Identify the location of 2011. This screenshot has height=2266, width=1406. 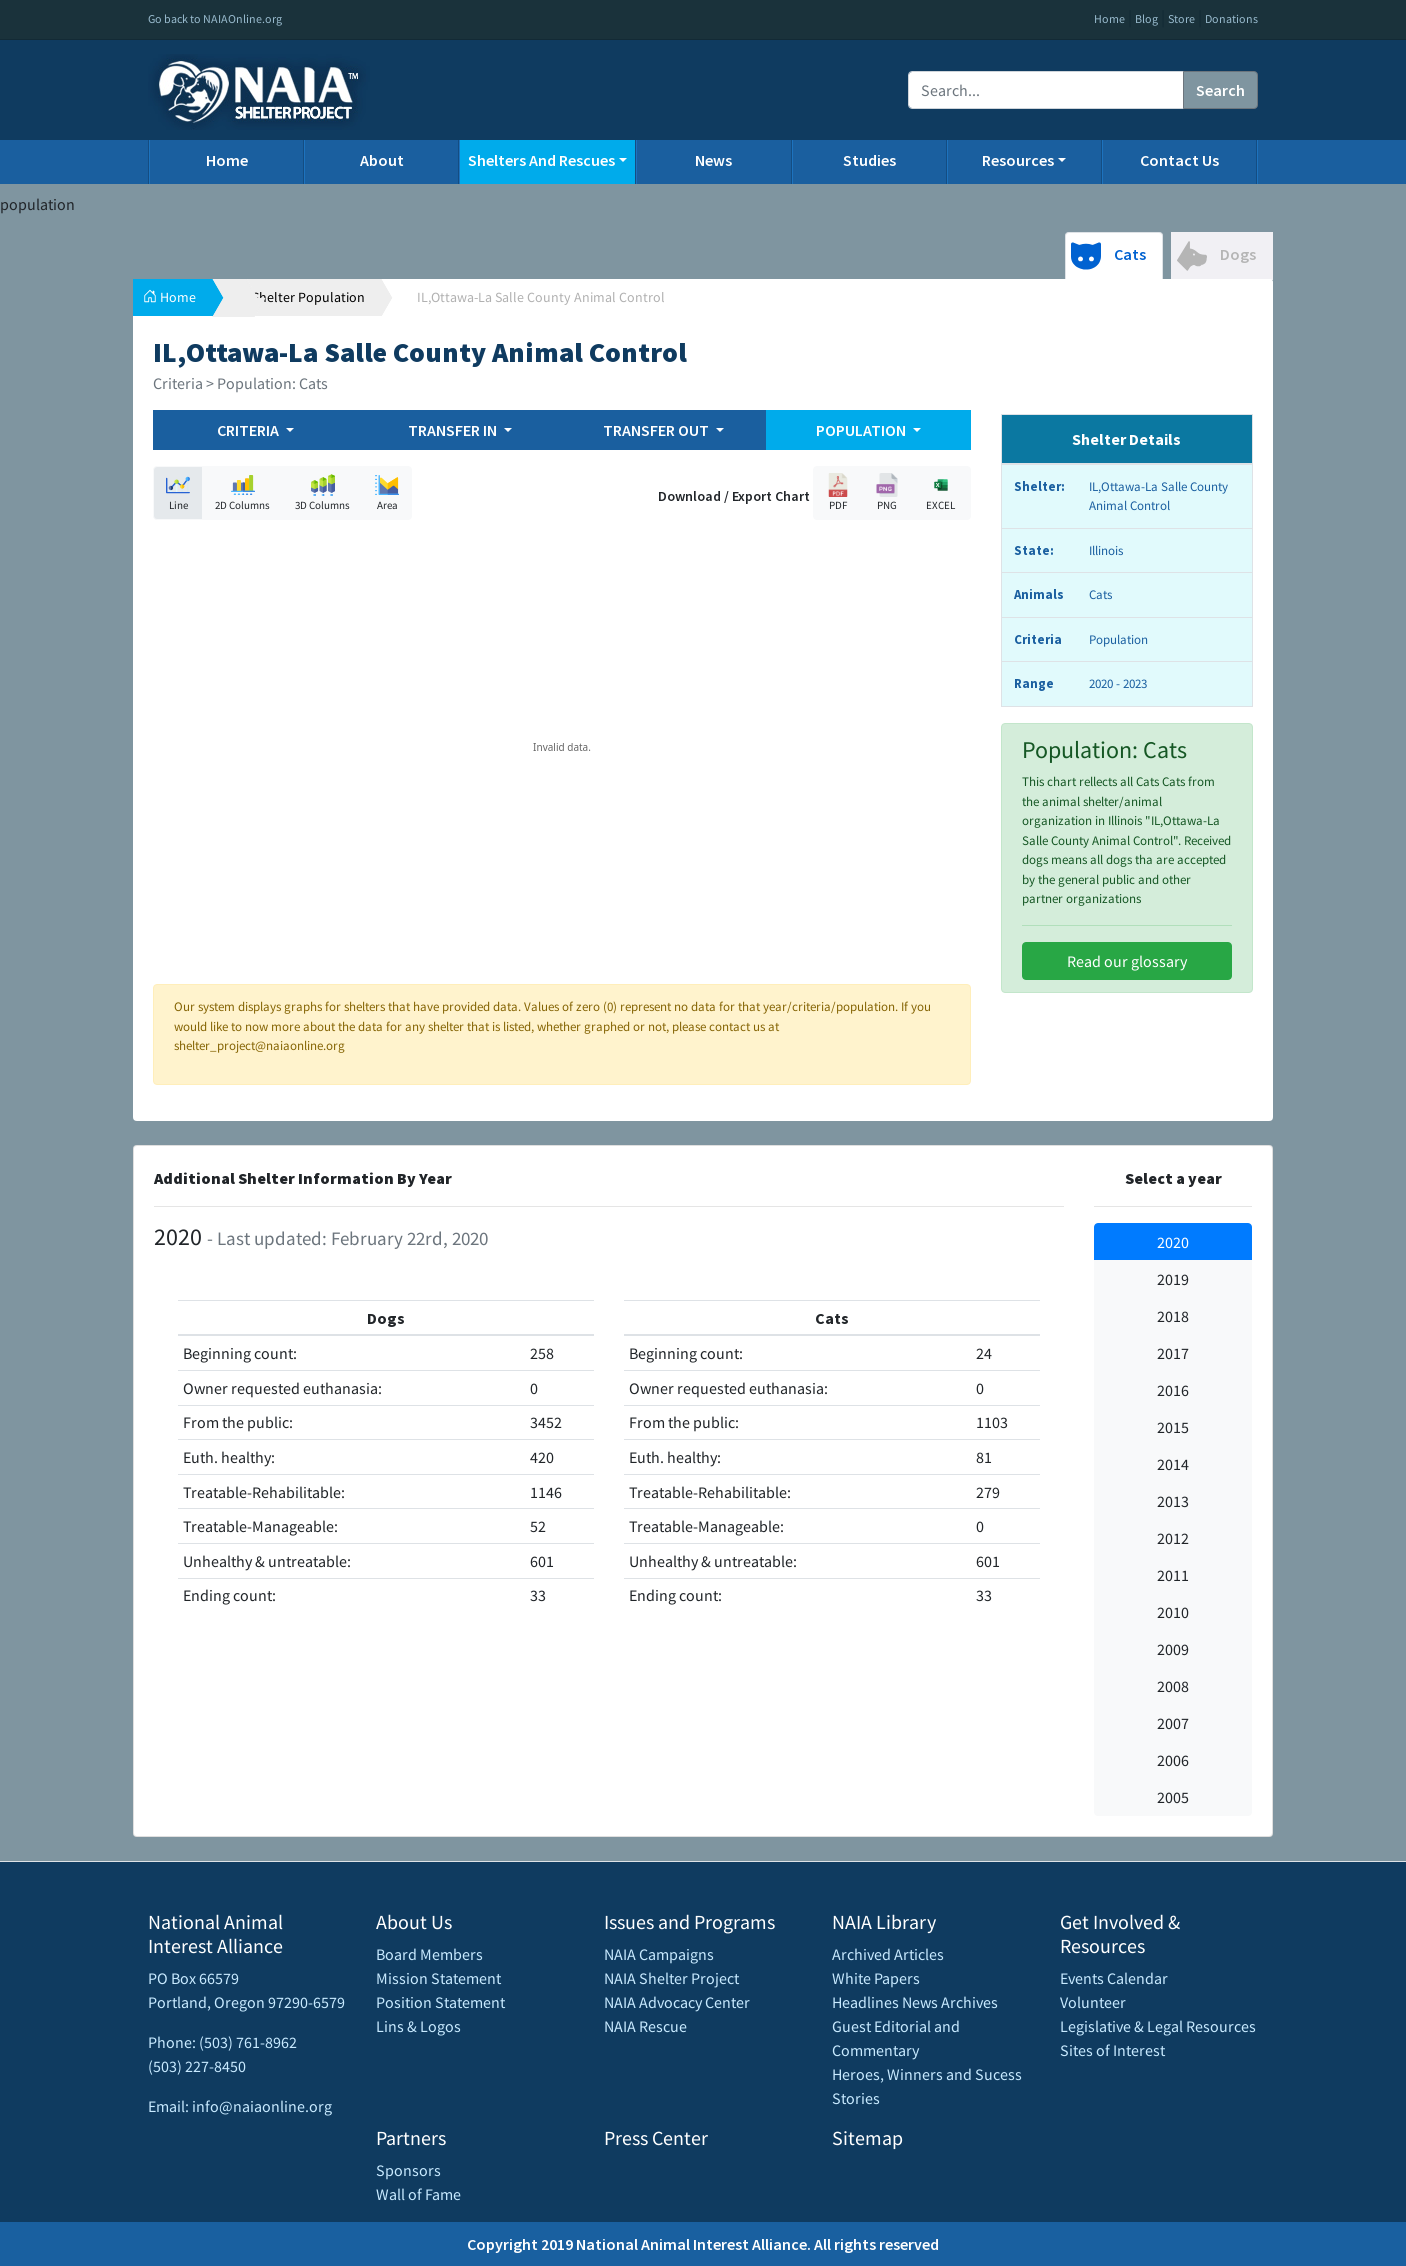
(1173, 1575).